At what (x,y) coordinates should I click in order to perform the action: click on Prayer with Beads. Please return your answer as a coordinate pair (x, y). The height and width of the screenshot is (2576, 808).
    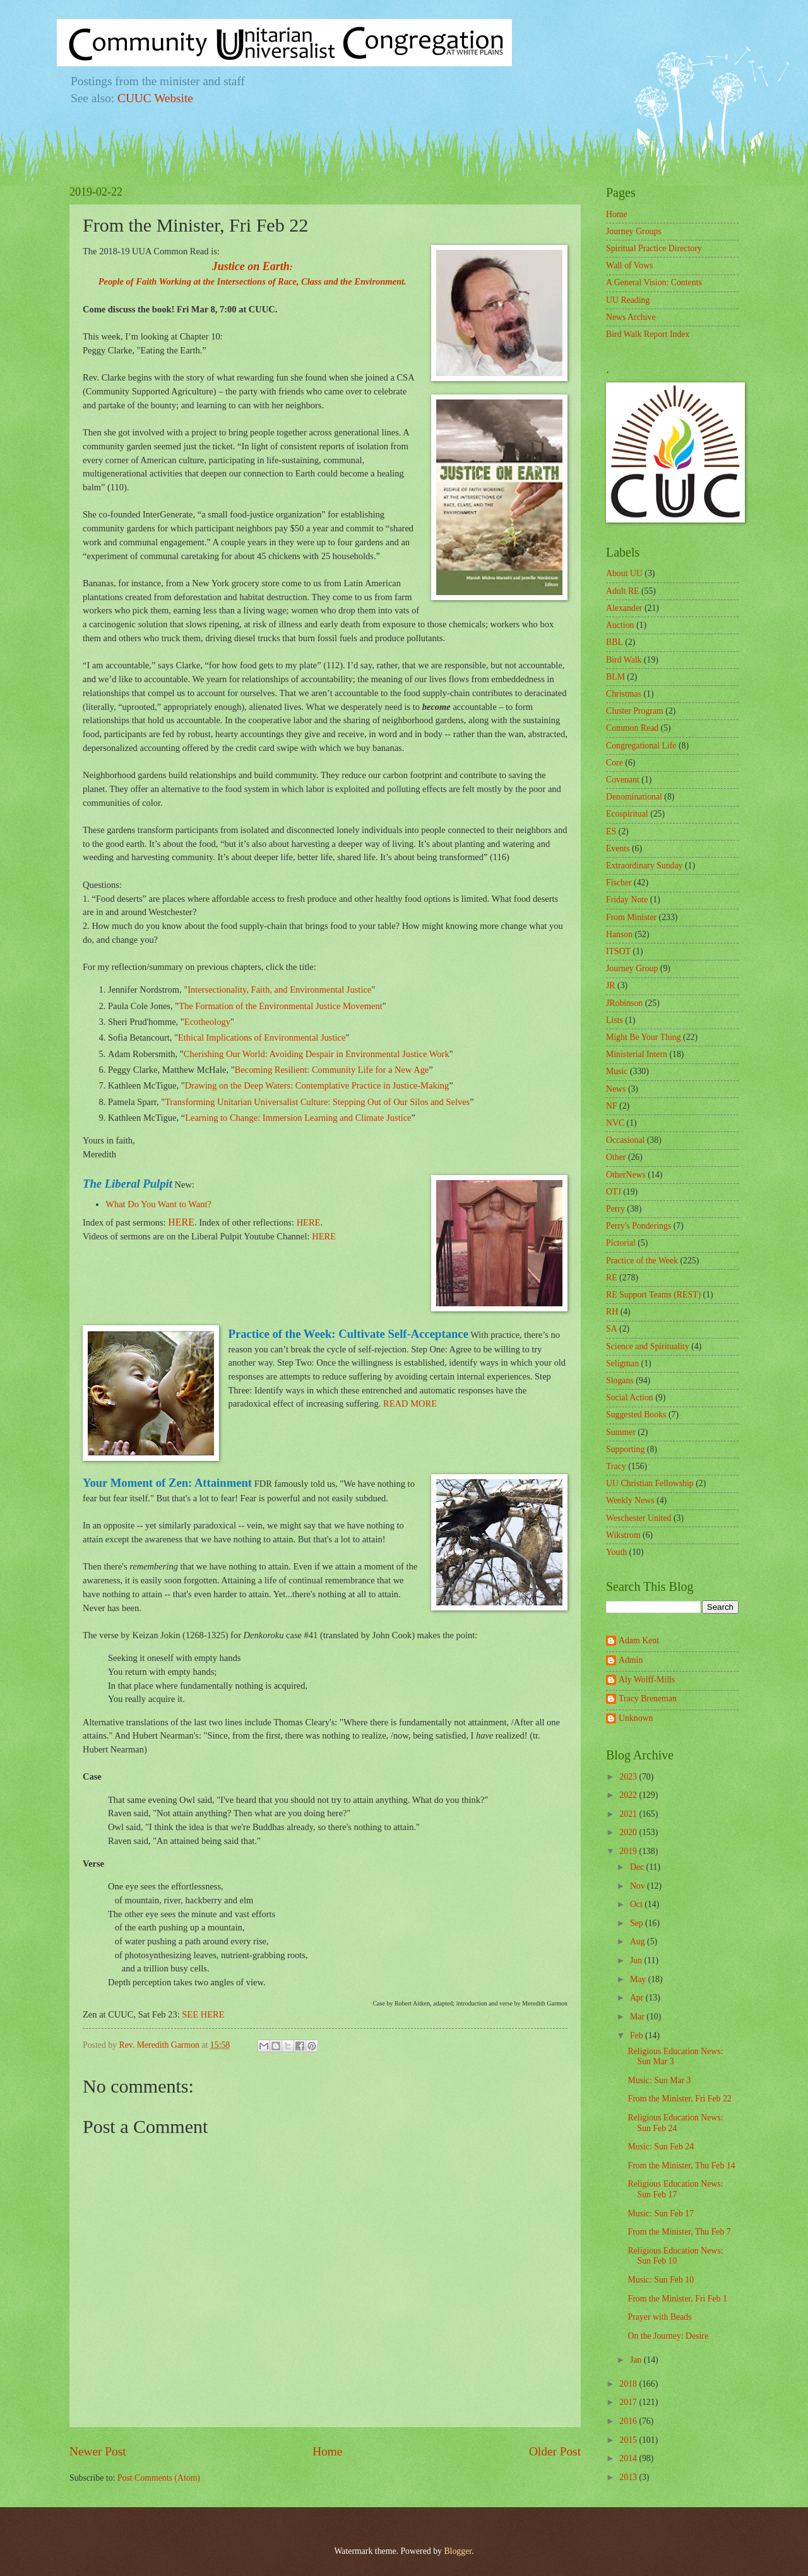
    Looking at the image, I should click on (659, 2317).